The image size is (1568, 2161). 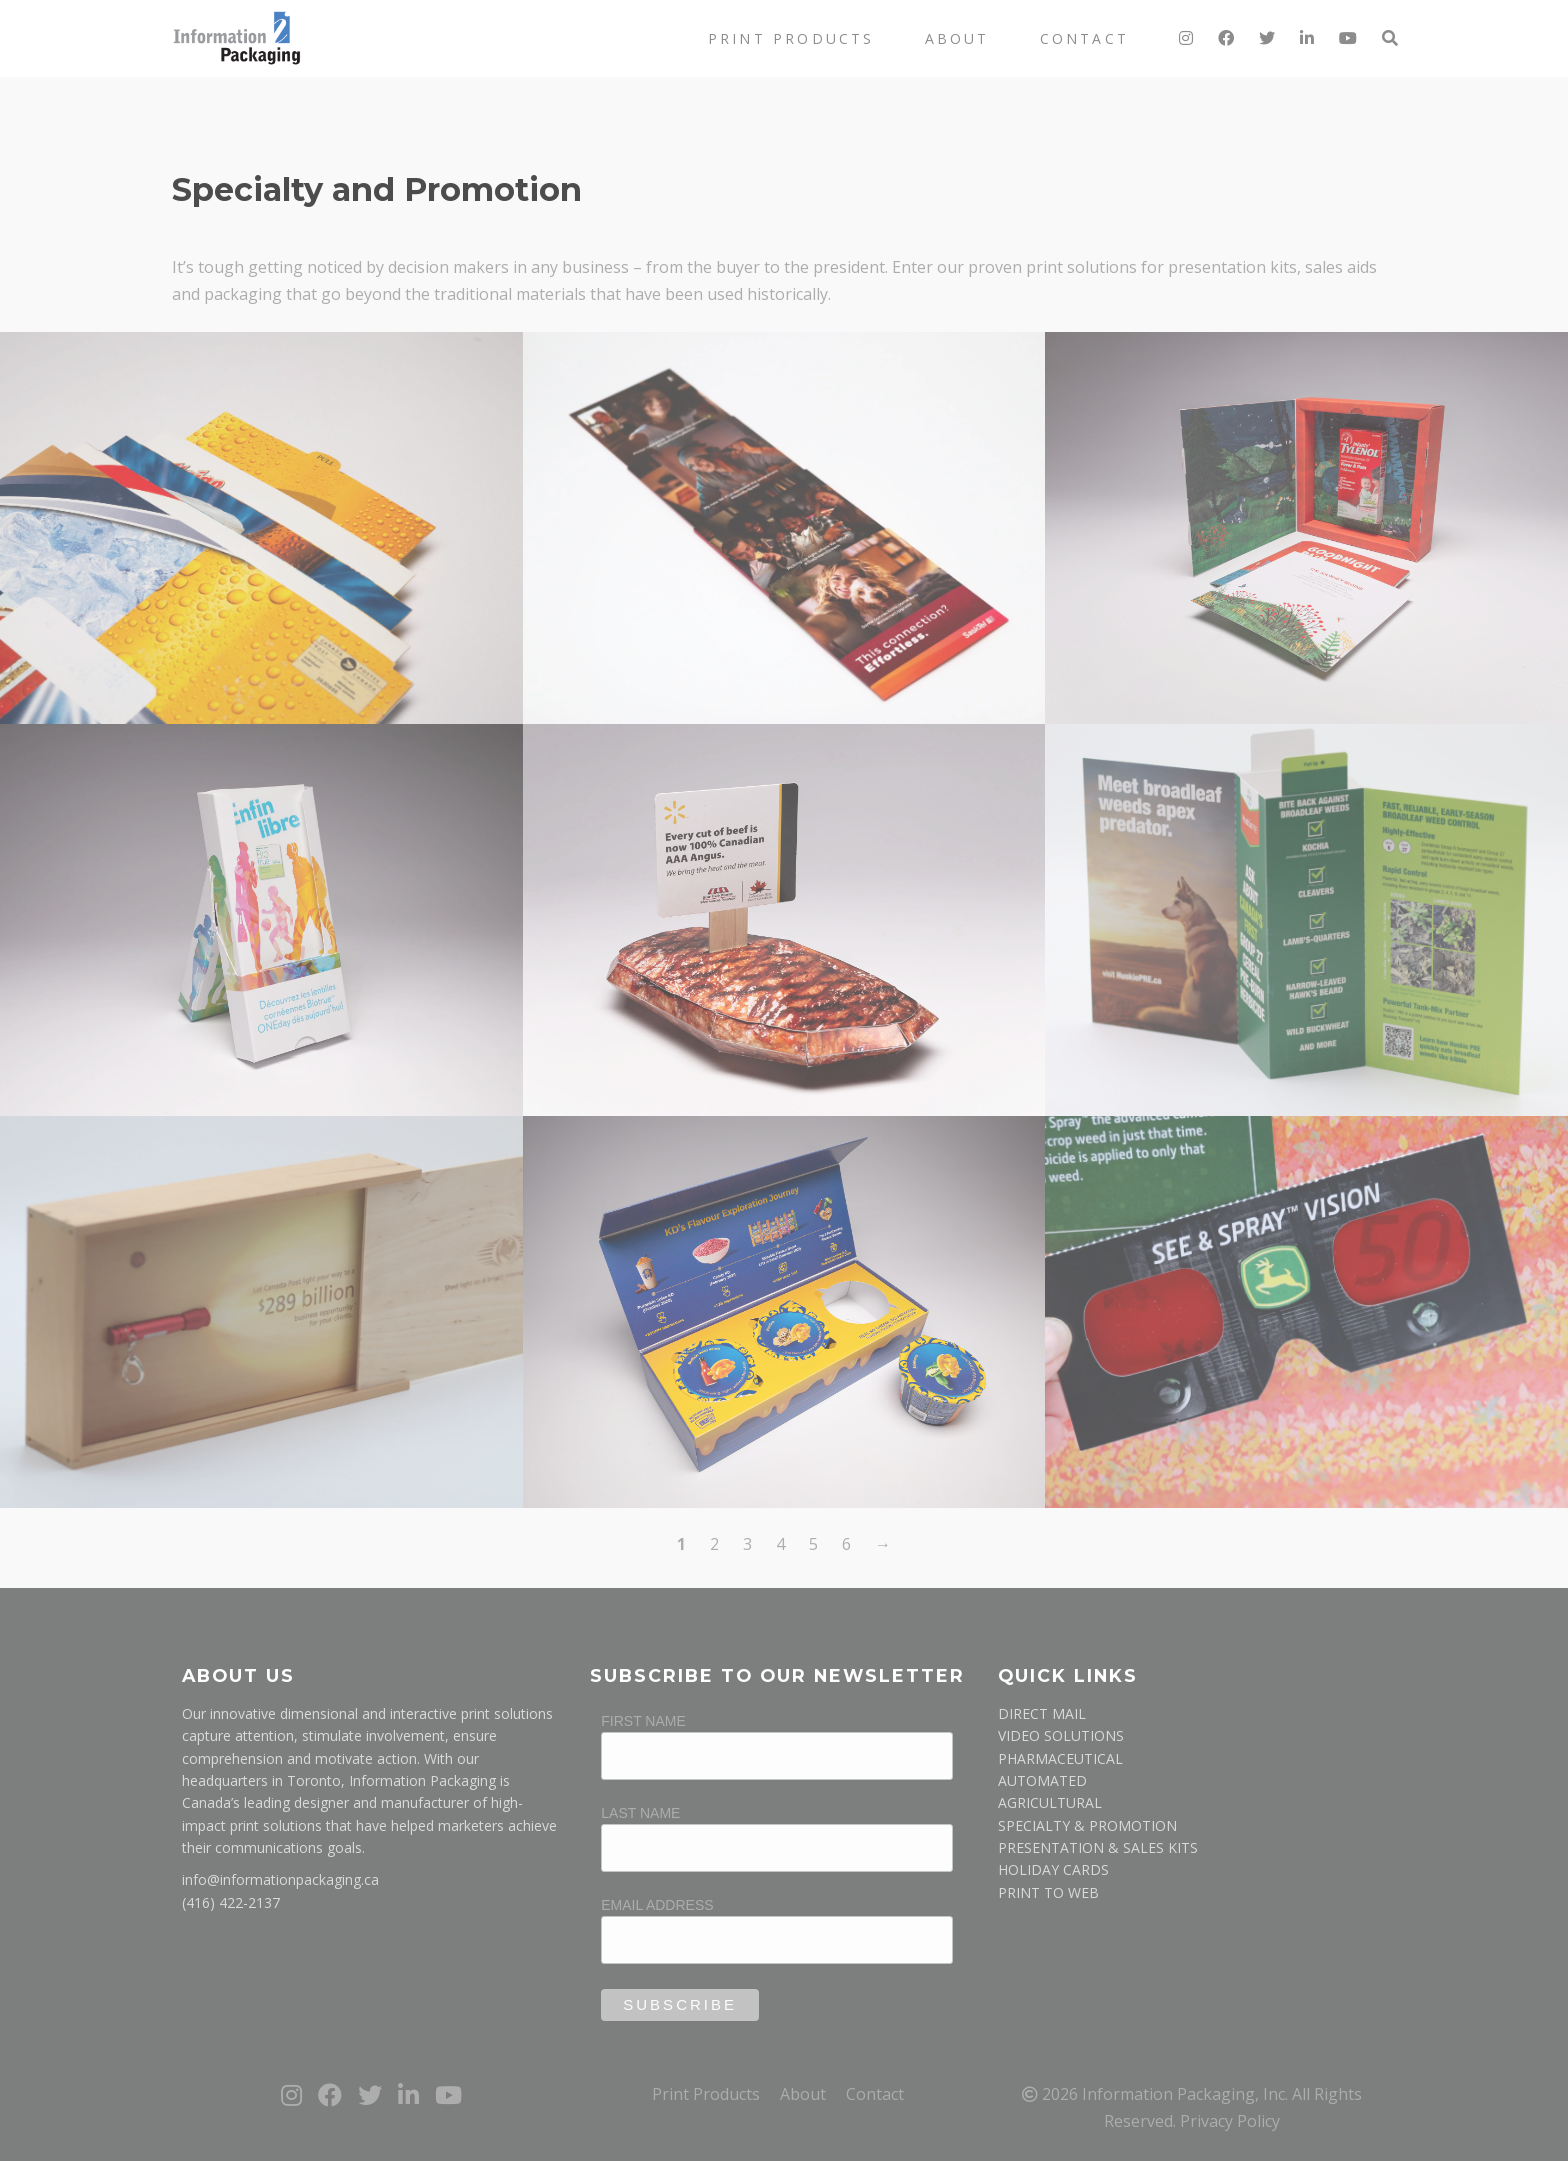 I want to click on PHARMACEUTICAL, so click(x=1060, y=1758).